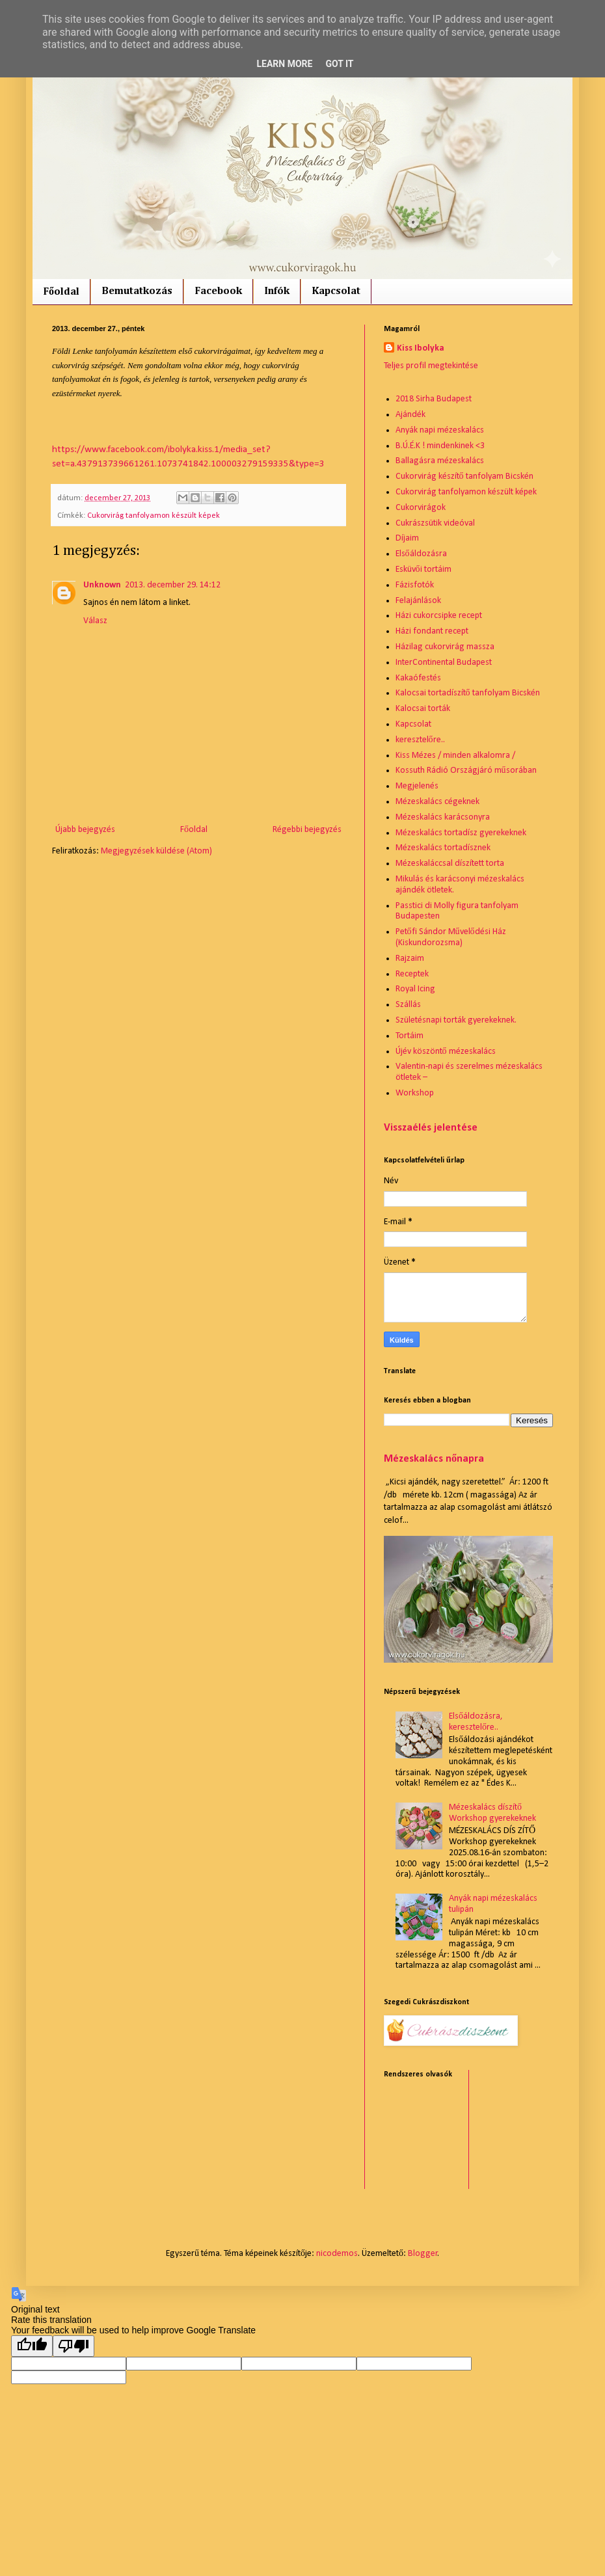 Image resolution: width=605 pixels, height=2576 pixels. Describe the element at coordinates (443, 848) in the screenshot. I see `Mézeskalács tortadísznek` at that location.